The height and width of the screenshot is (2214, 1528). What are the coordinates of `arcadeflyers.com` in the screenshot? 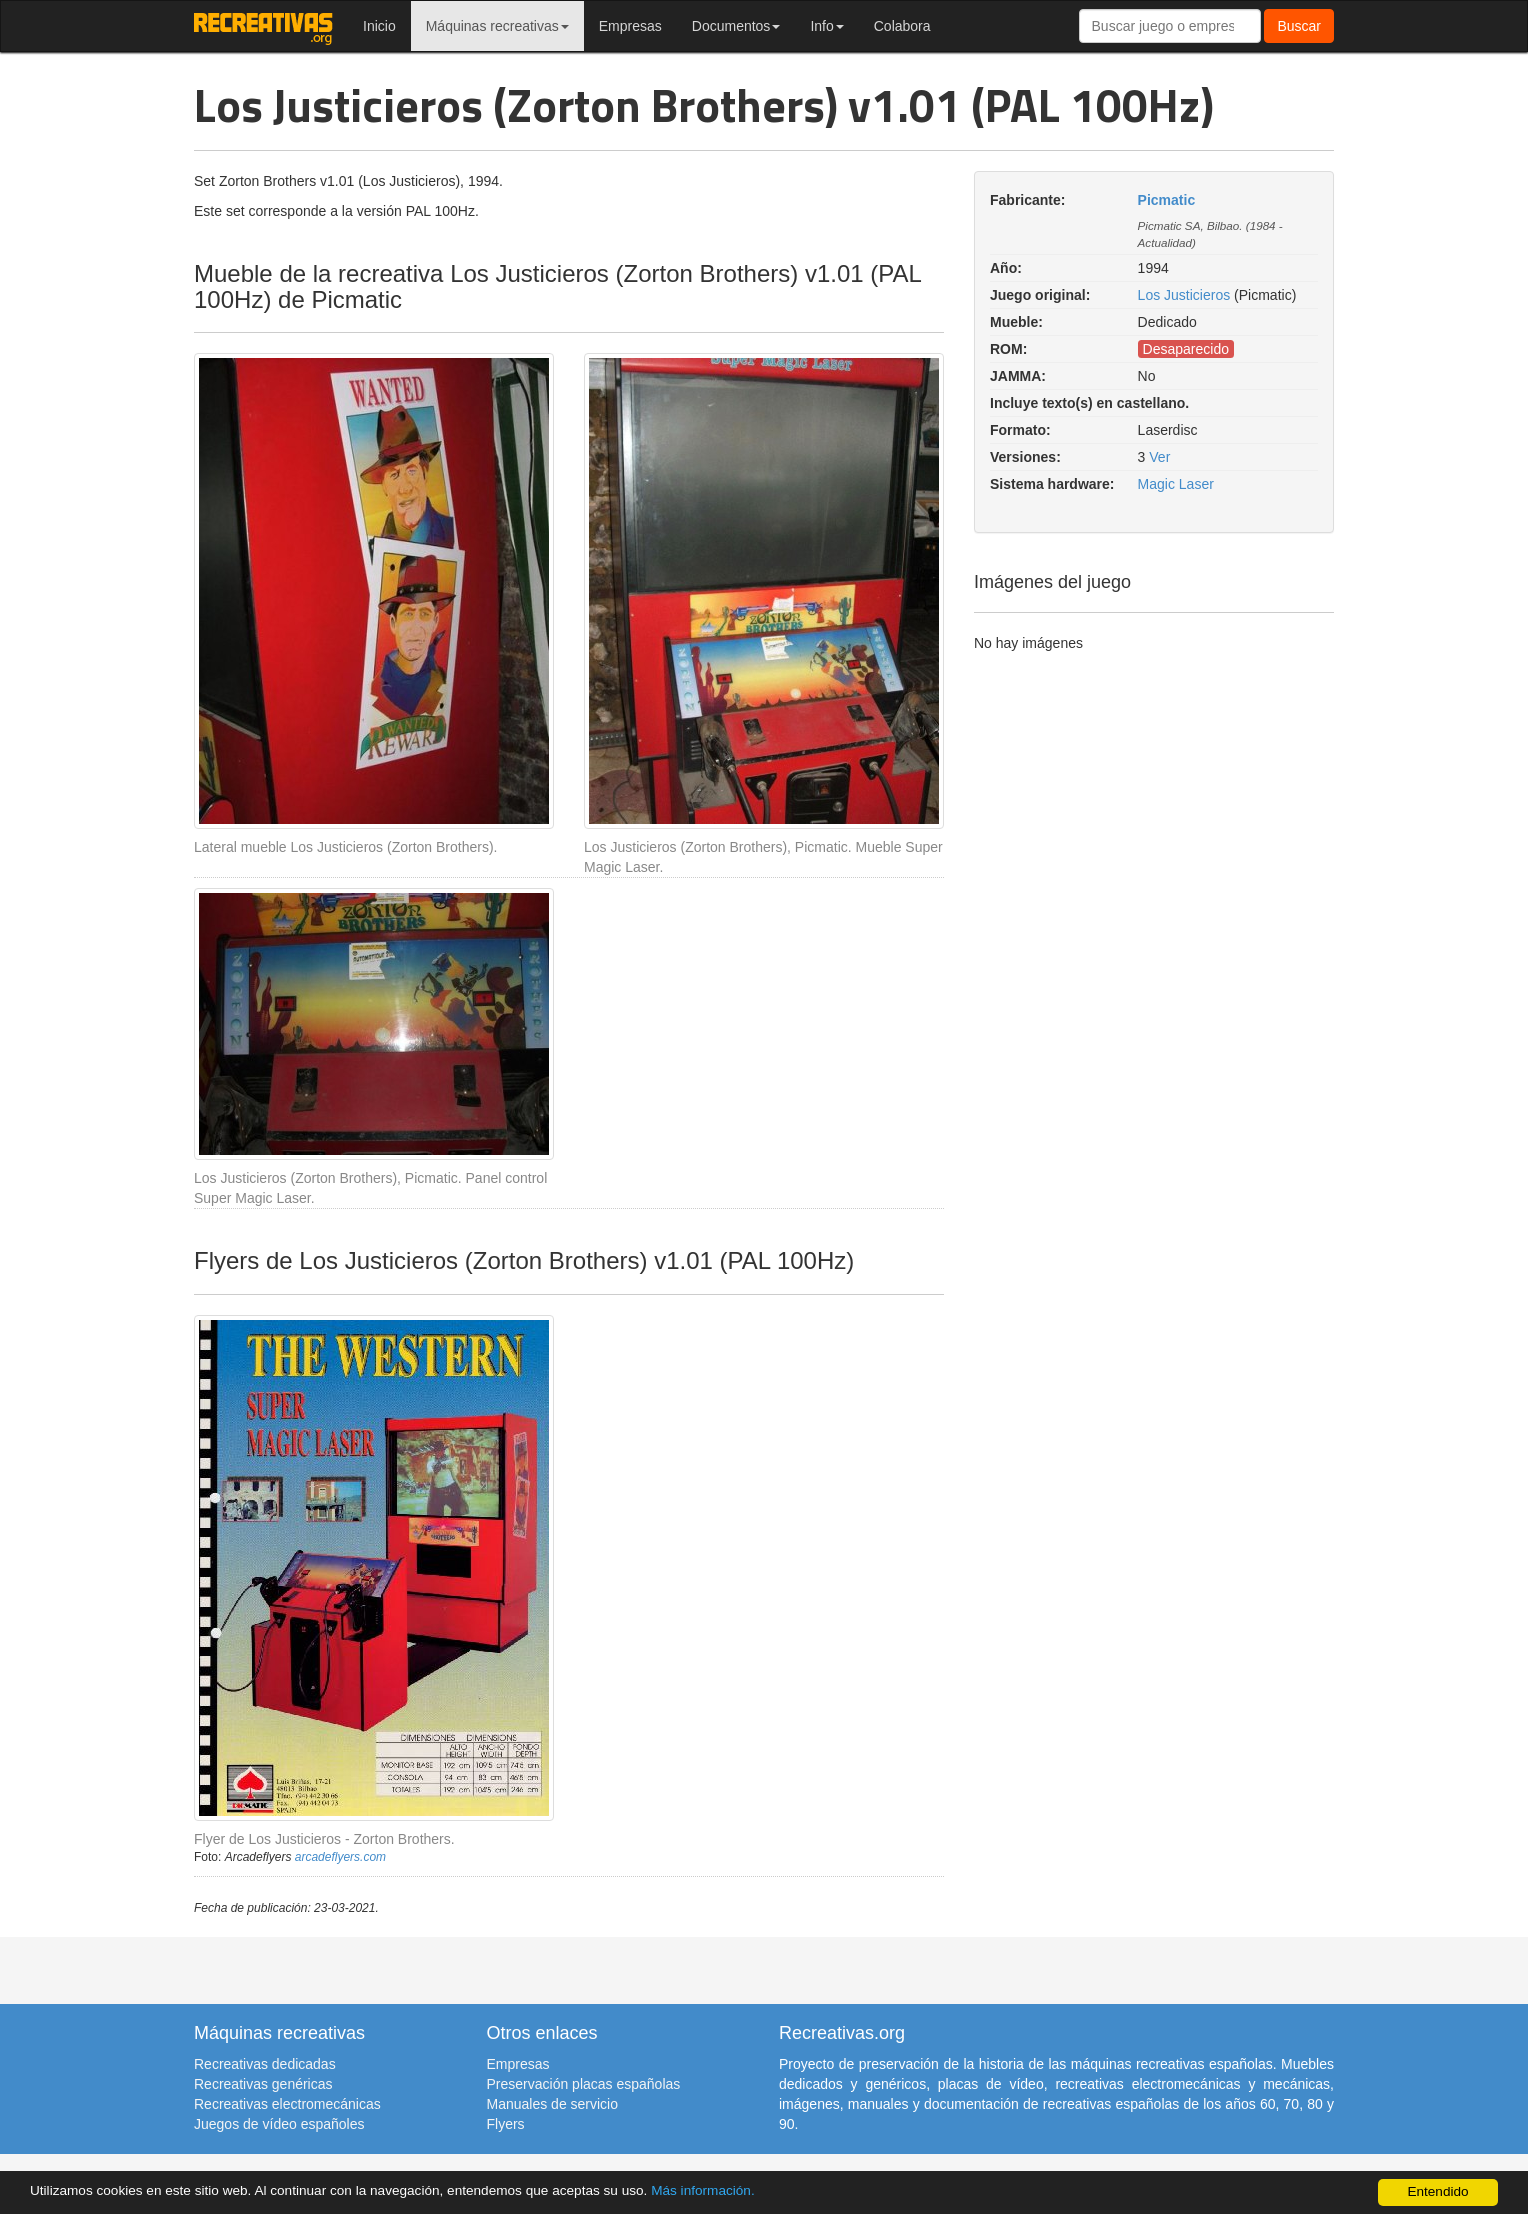 It's located at (340, 1857).